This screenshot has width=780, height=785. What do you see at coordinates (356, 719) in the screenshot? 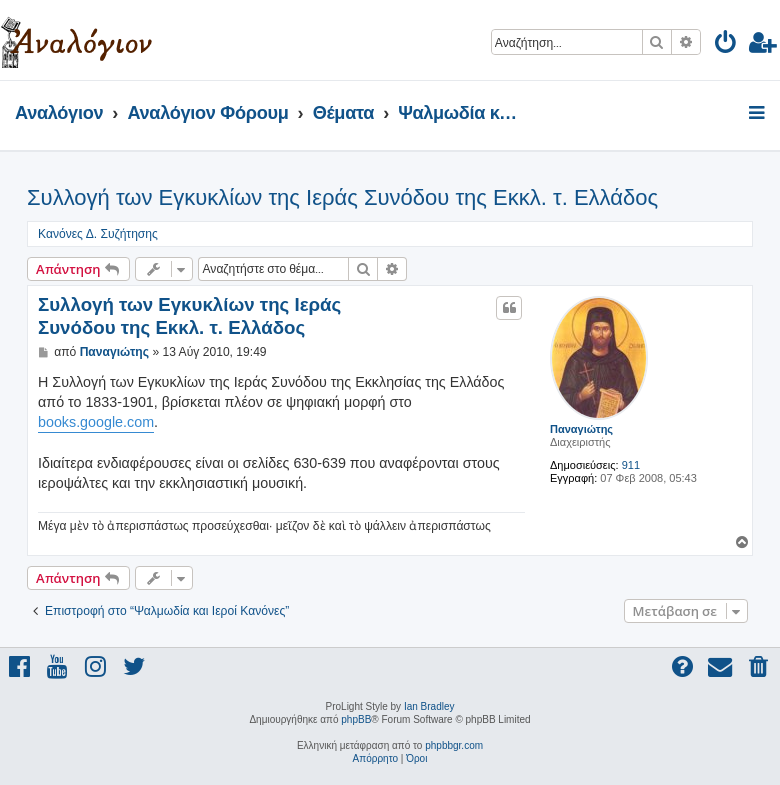
I see `phpBB` at bounding box center [356, 719].